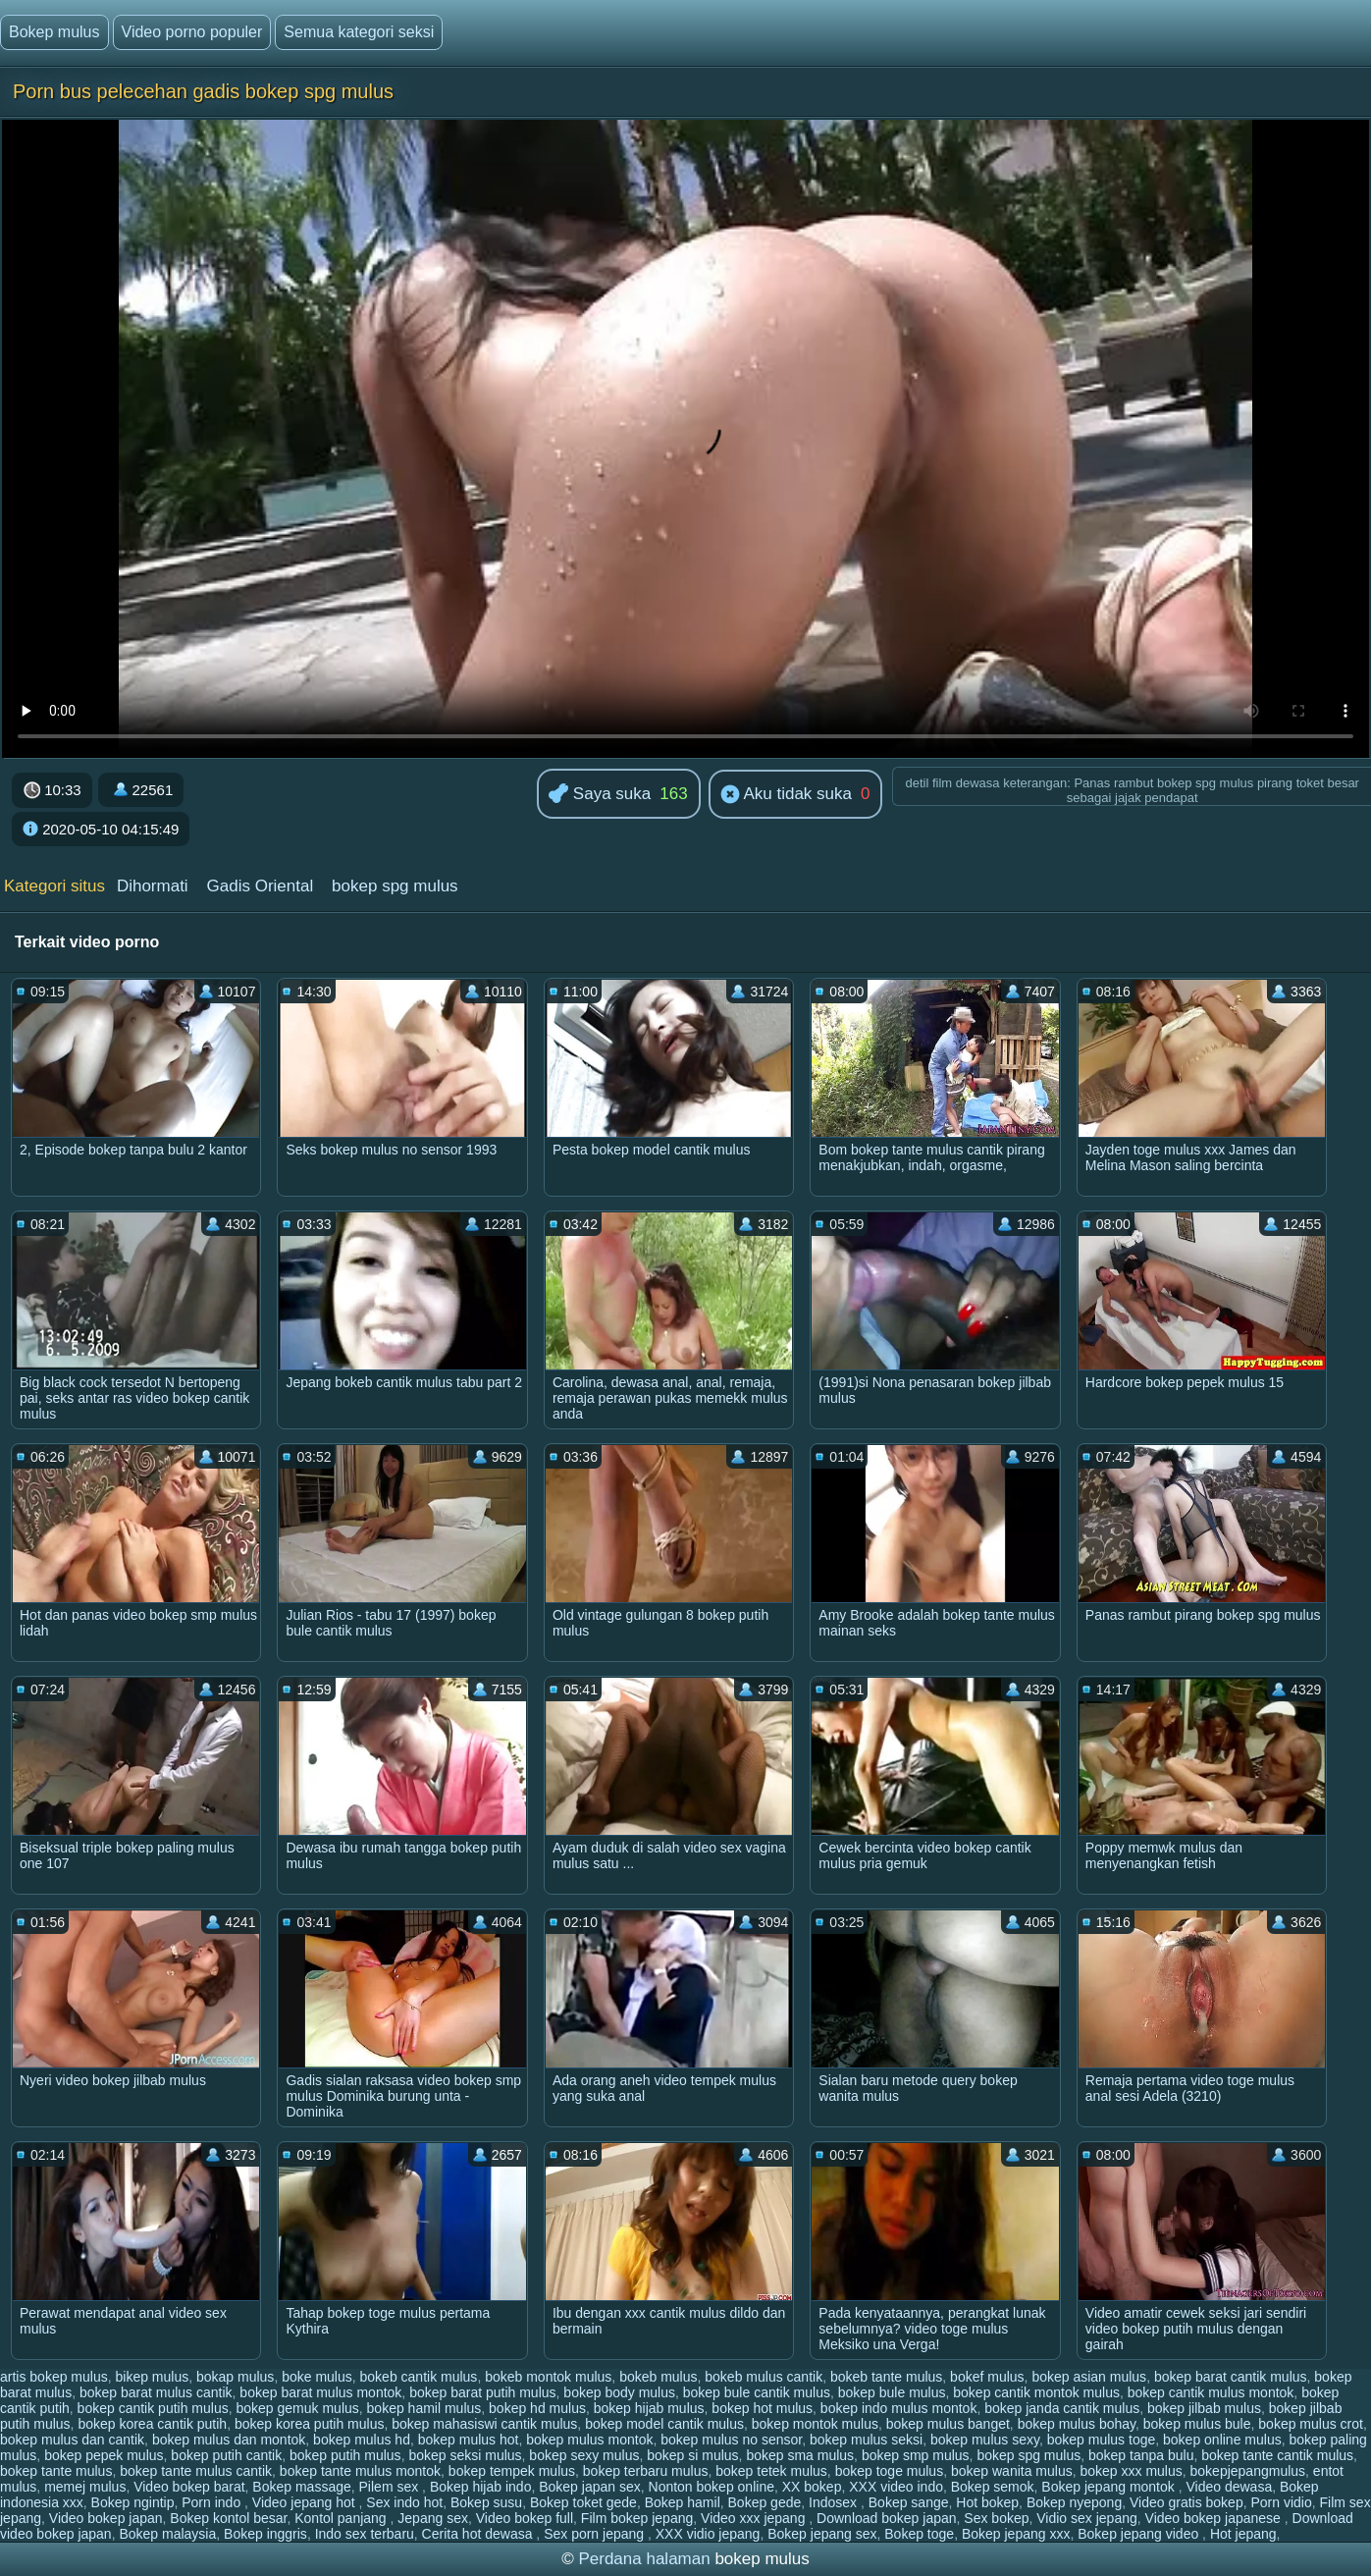  What do you see at coordinates (786, 795) in the screenshot?
I see `Aku tidak suka` at bounding box center [786, 795].